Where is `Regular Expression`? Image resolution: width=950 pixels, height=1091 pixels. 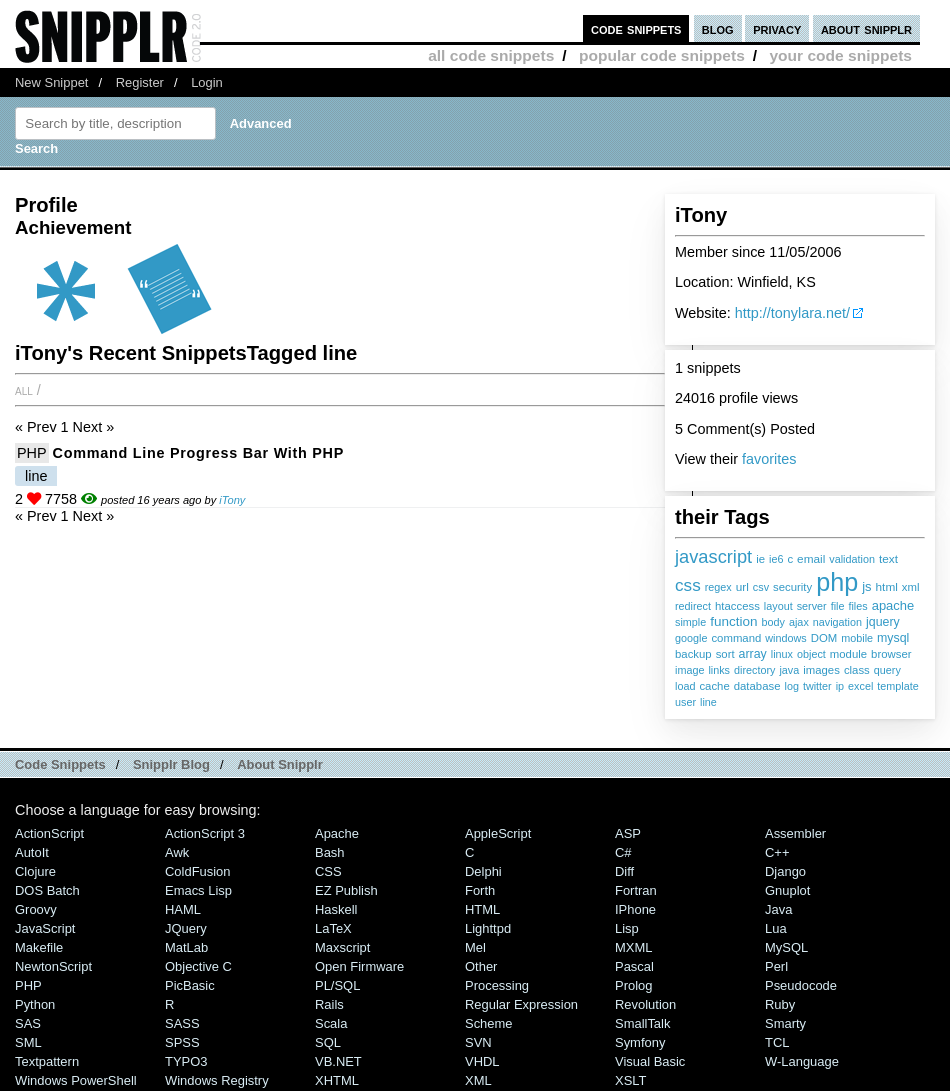
Regular Expression is located at coordinates (521, 1004).